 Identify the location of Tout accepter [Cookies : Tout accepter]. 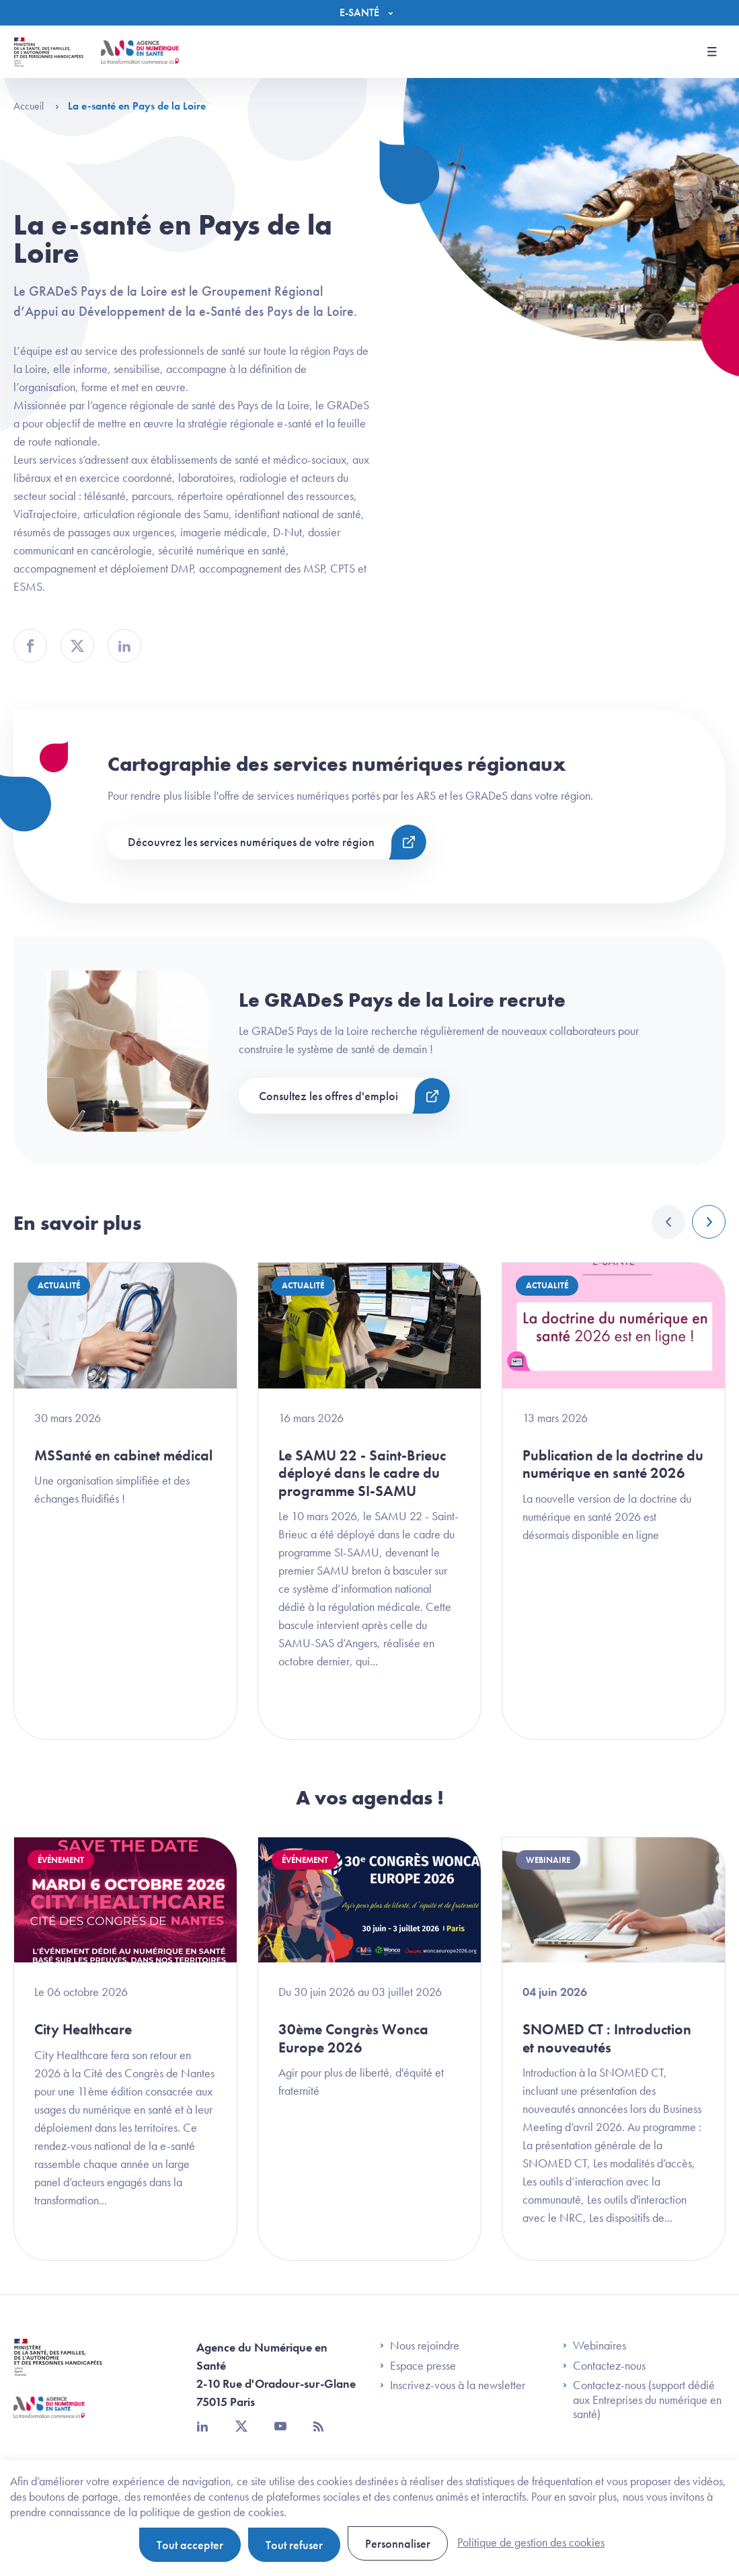
(190, 2544).